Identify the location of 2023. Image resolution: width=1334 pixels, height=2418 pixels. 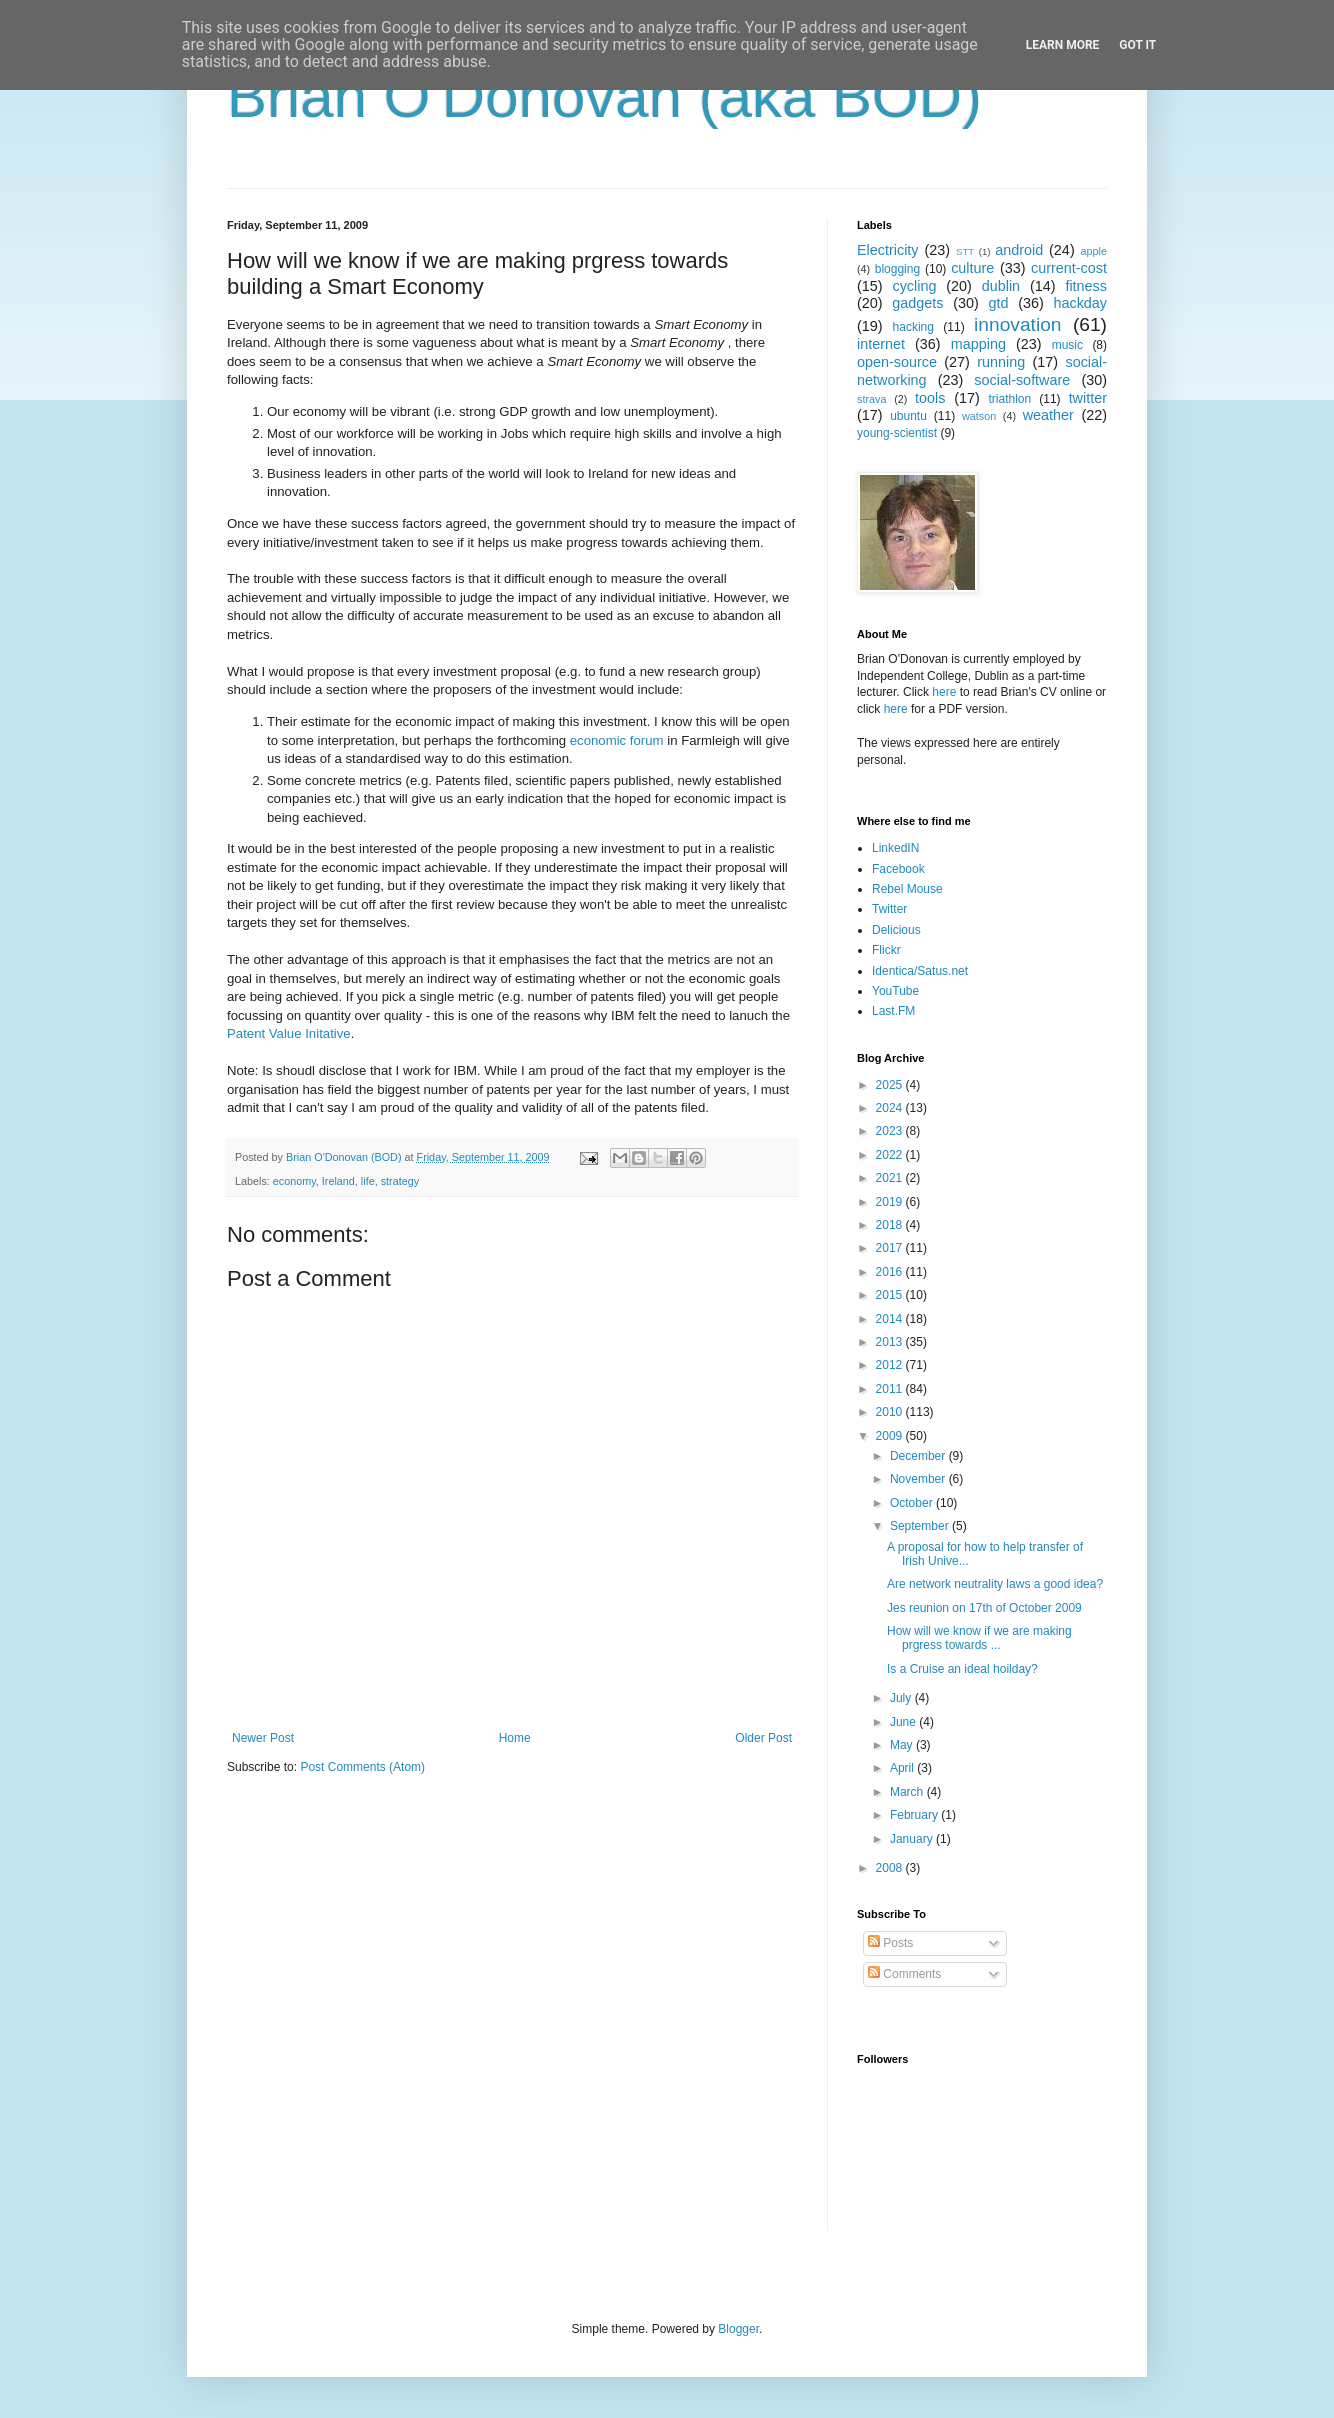
(891, 1131).